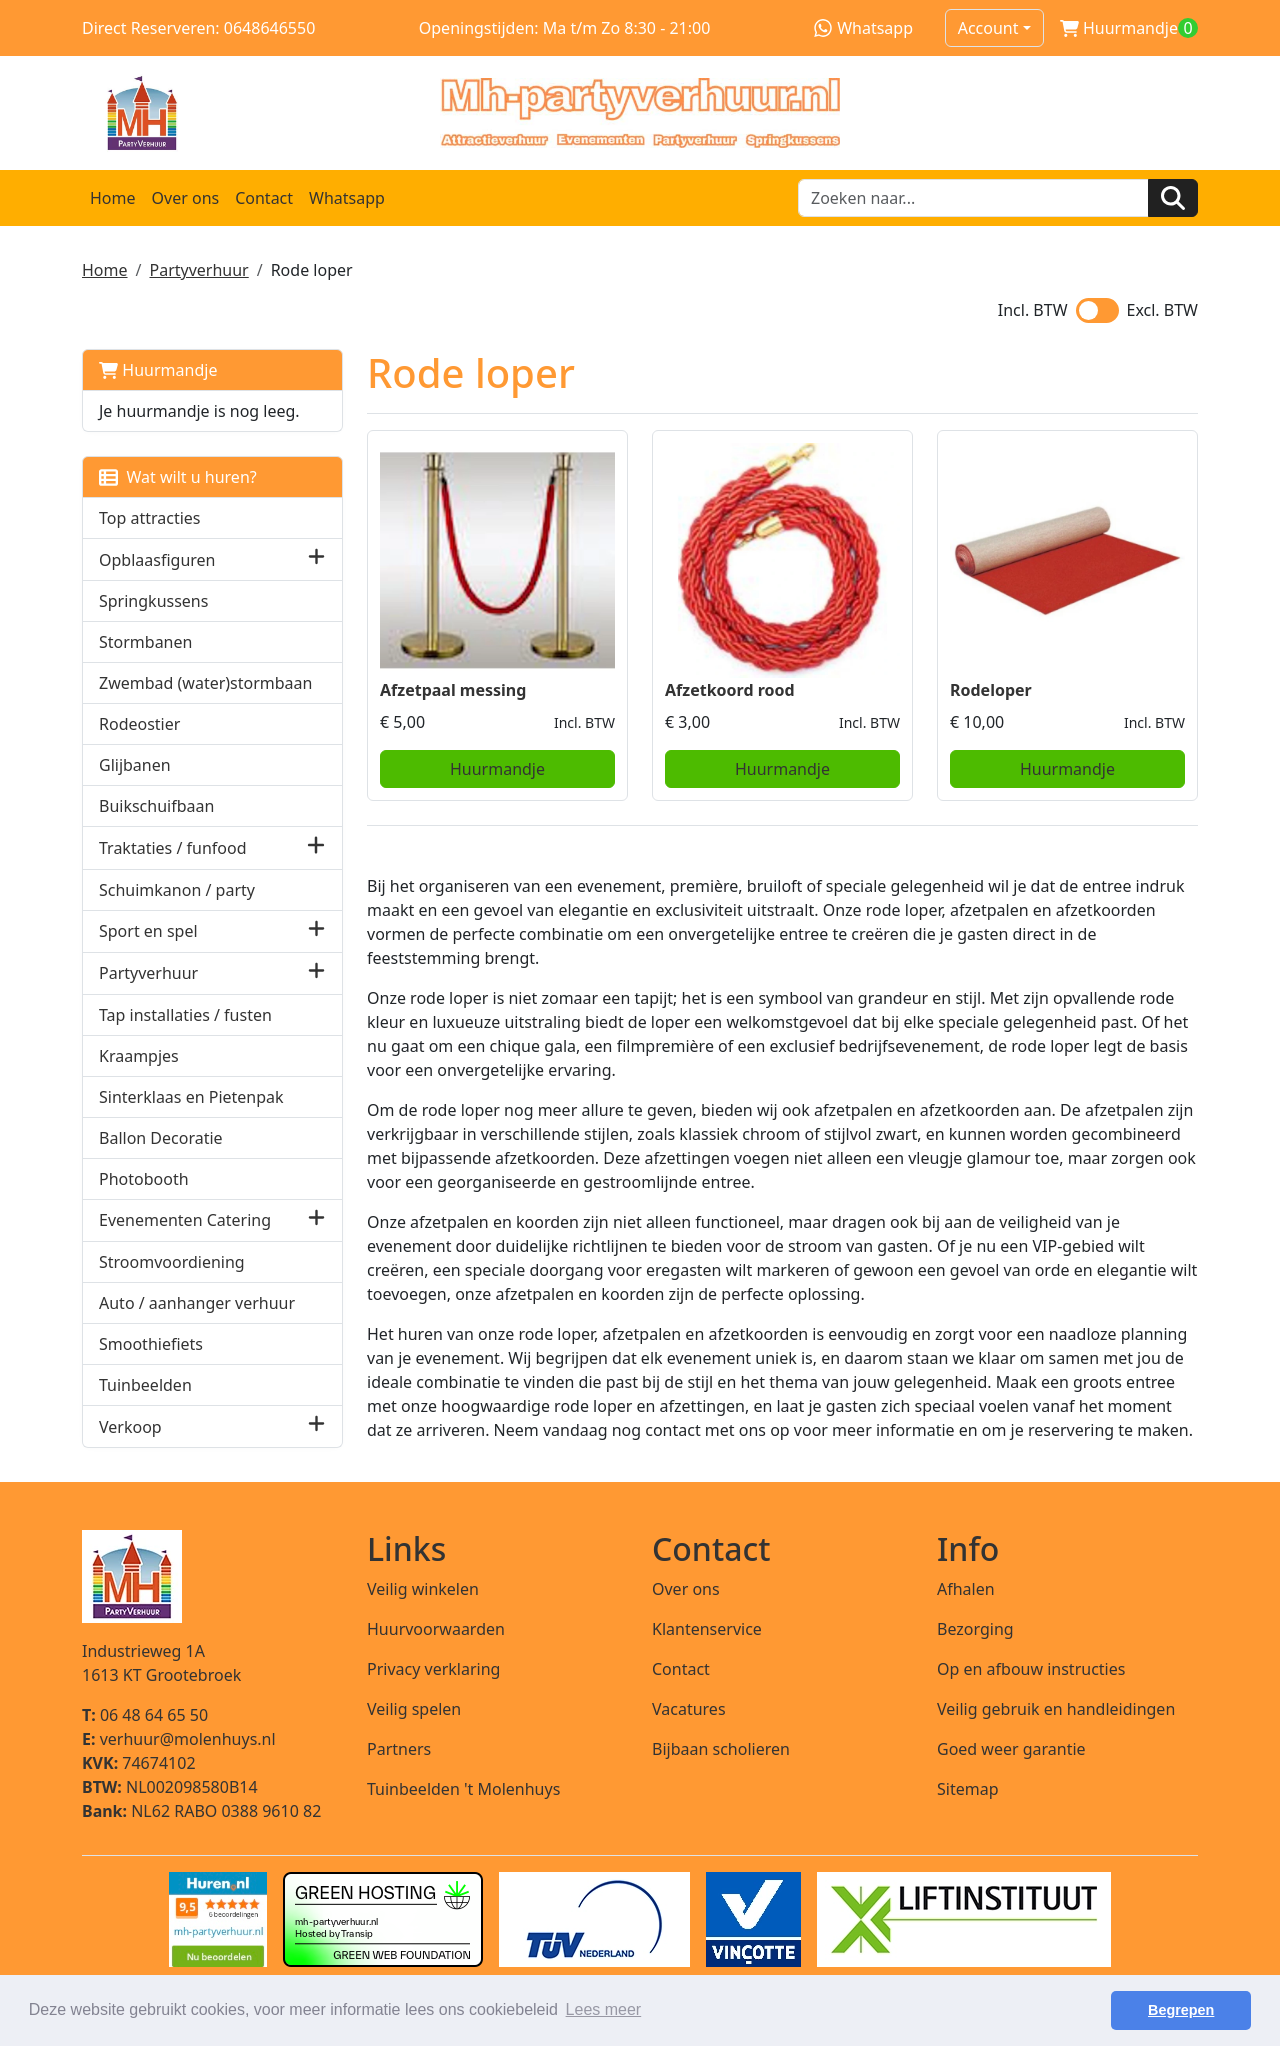  Describe the element at coordinates (264, 198) in the screenshot. I see `Contact` at that location.